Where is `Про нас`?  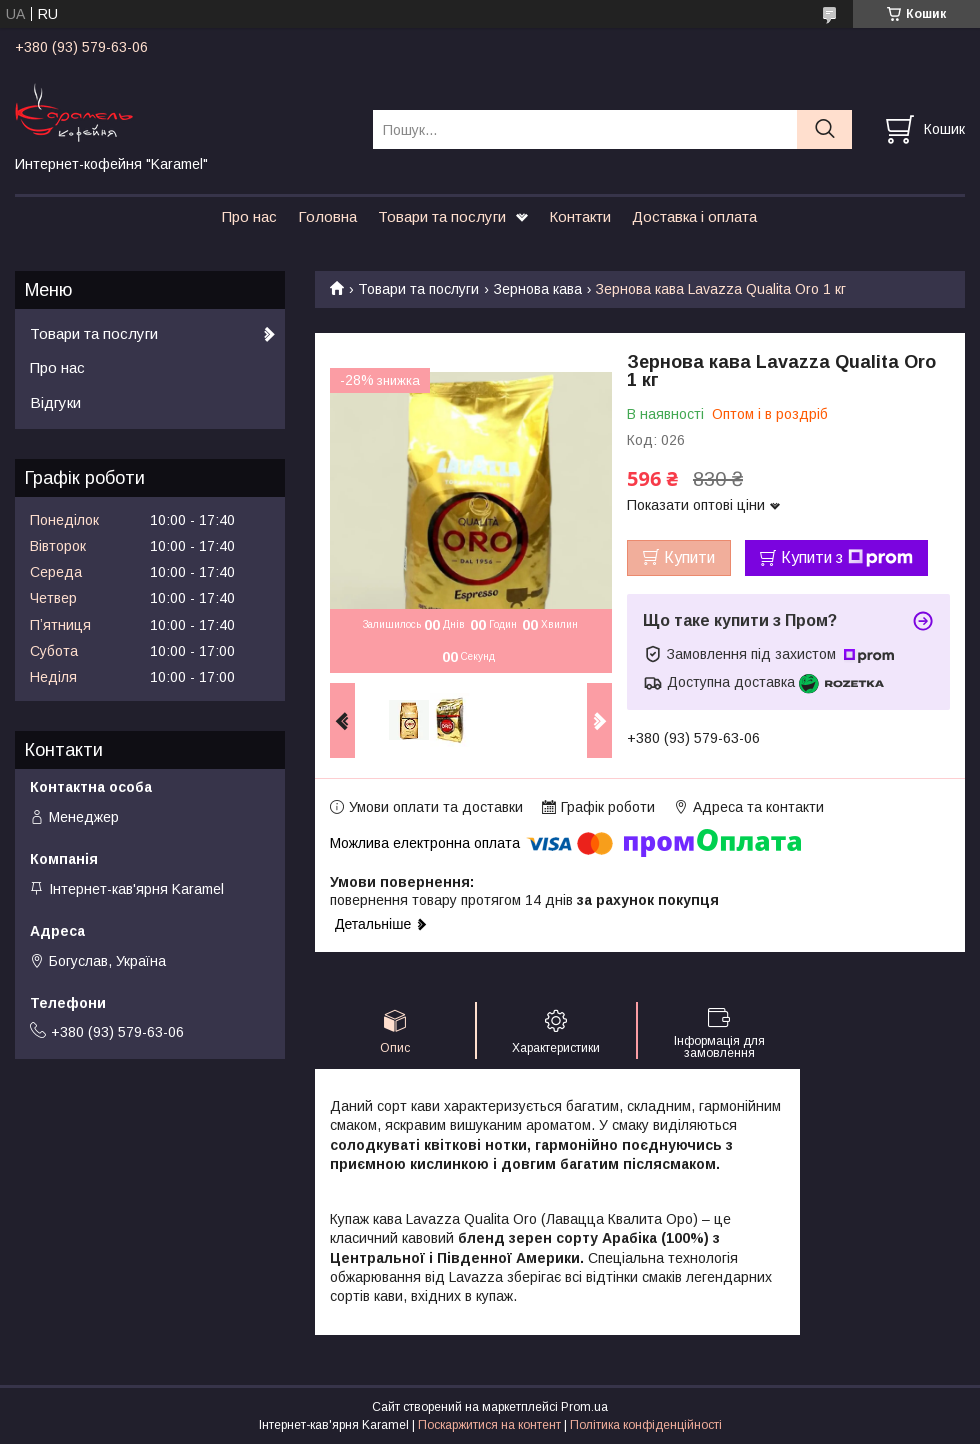 Про нас is located at coordinates (249, 216).